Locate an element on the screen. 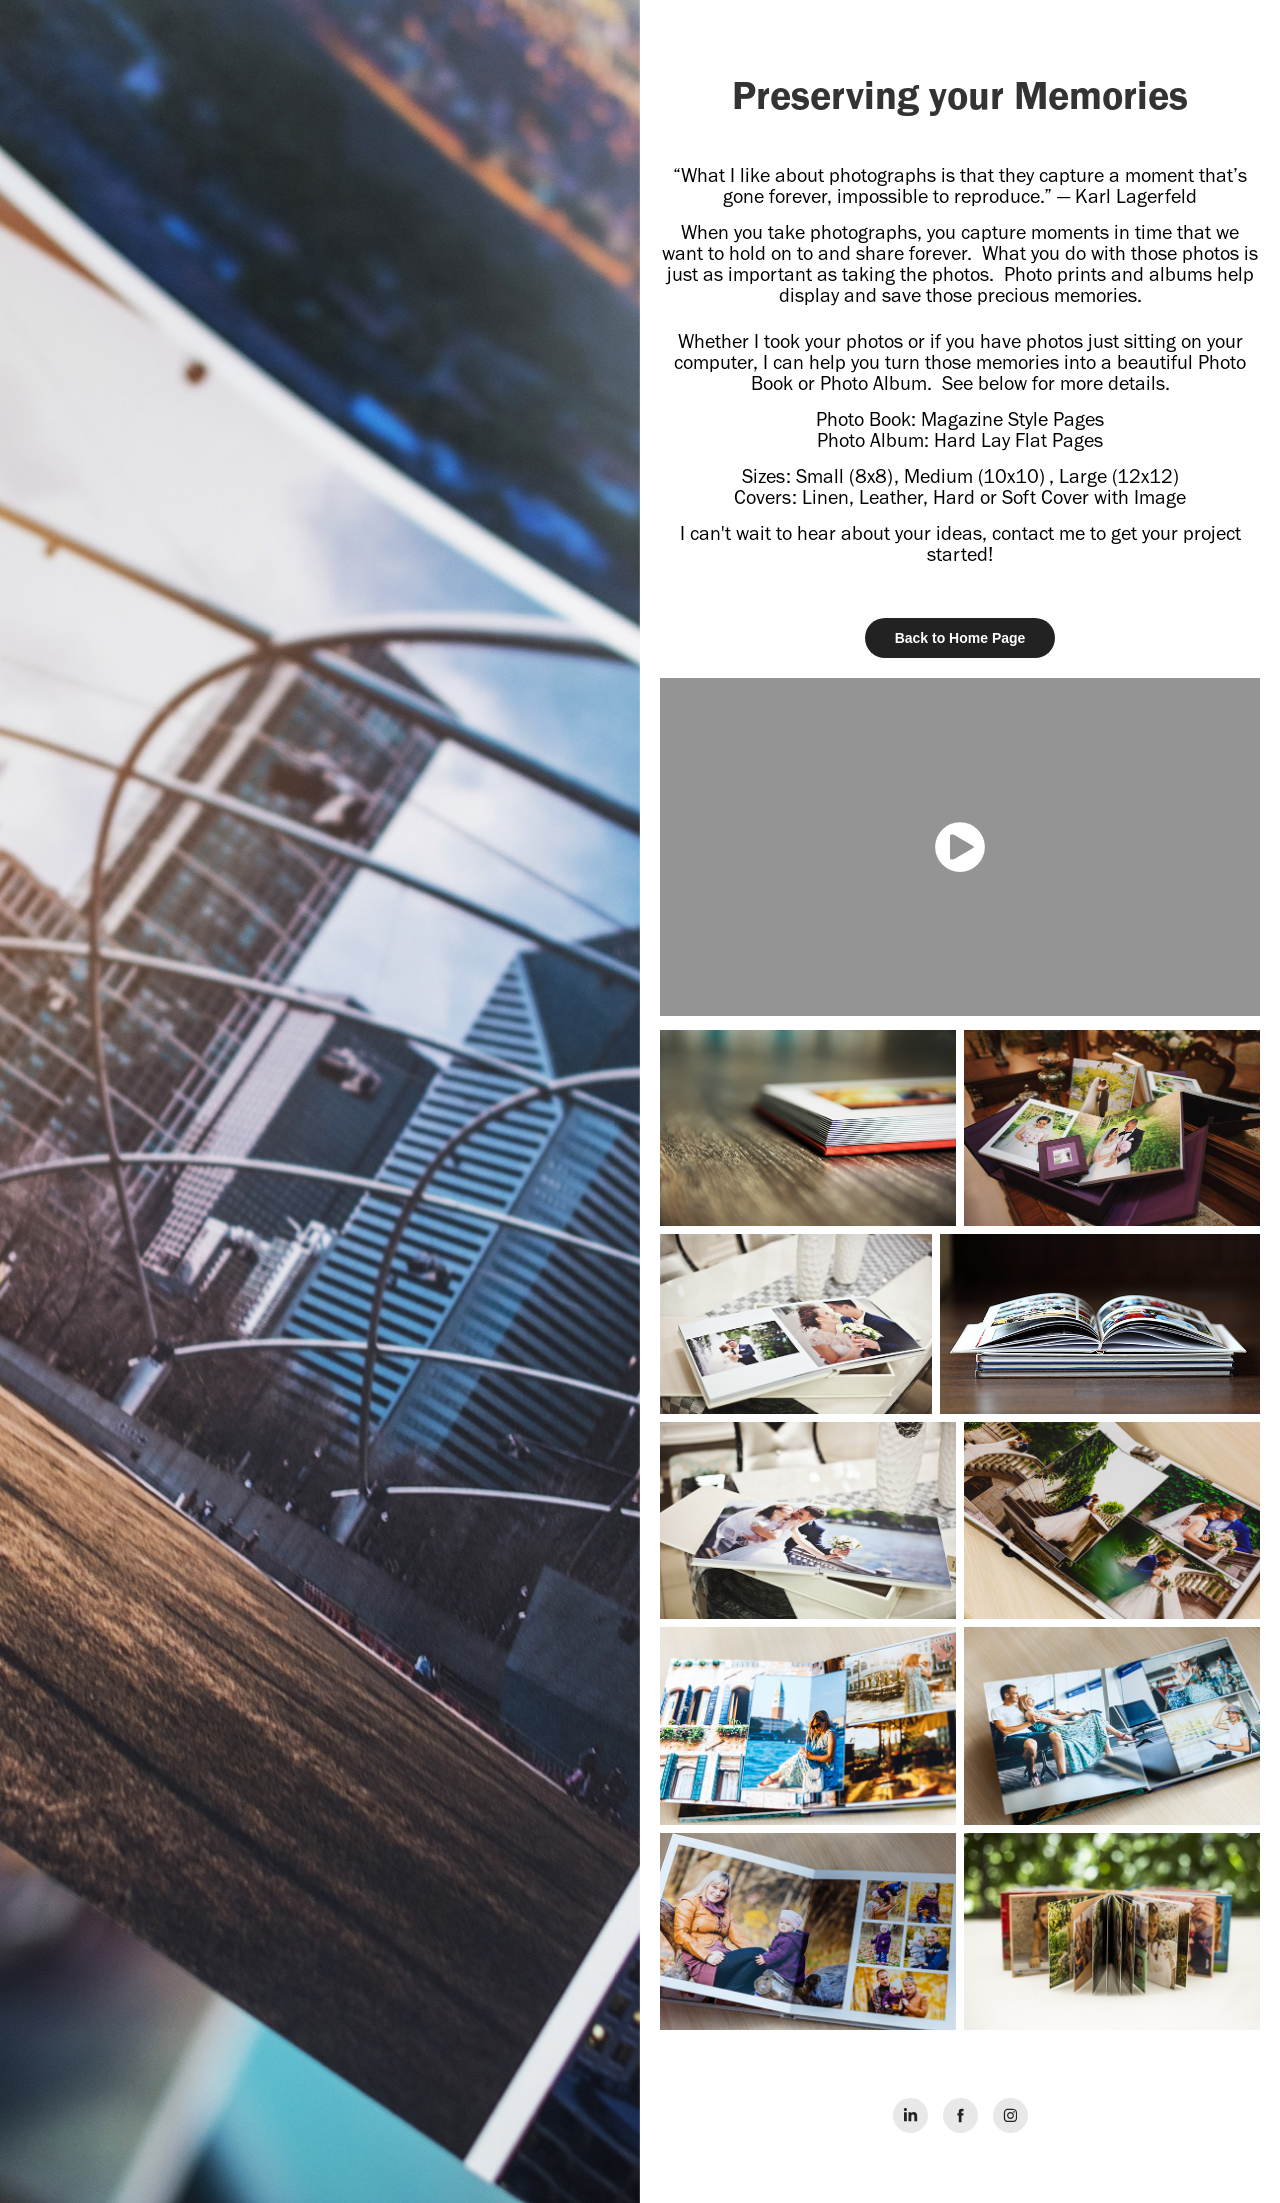 The height and width of the screenshot is (2203, 1280). Back to Home Page is located at coordinates (960, 638).